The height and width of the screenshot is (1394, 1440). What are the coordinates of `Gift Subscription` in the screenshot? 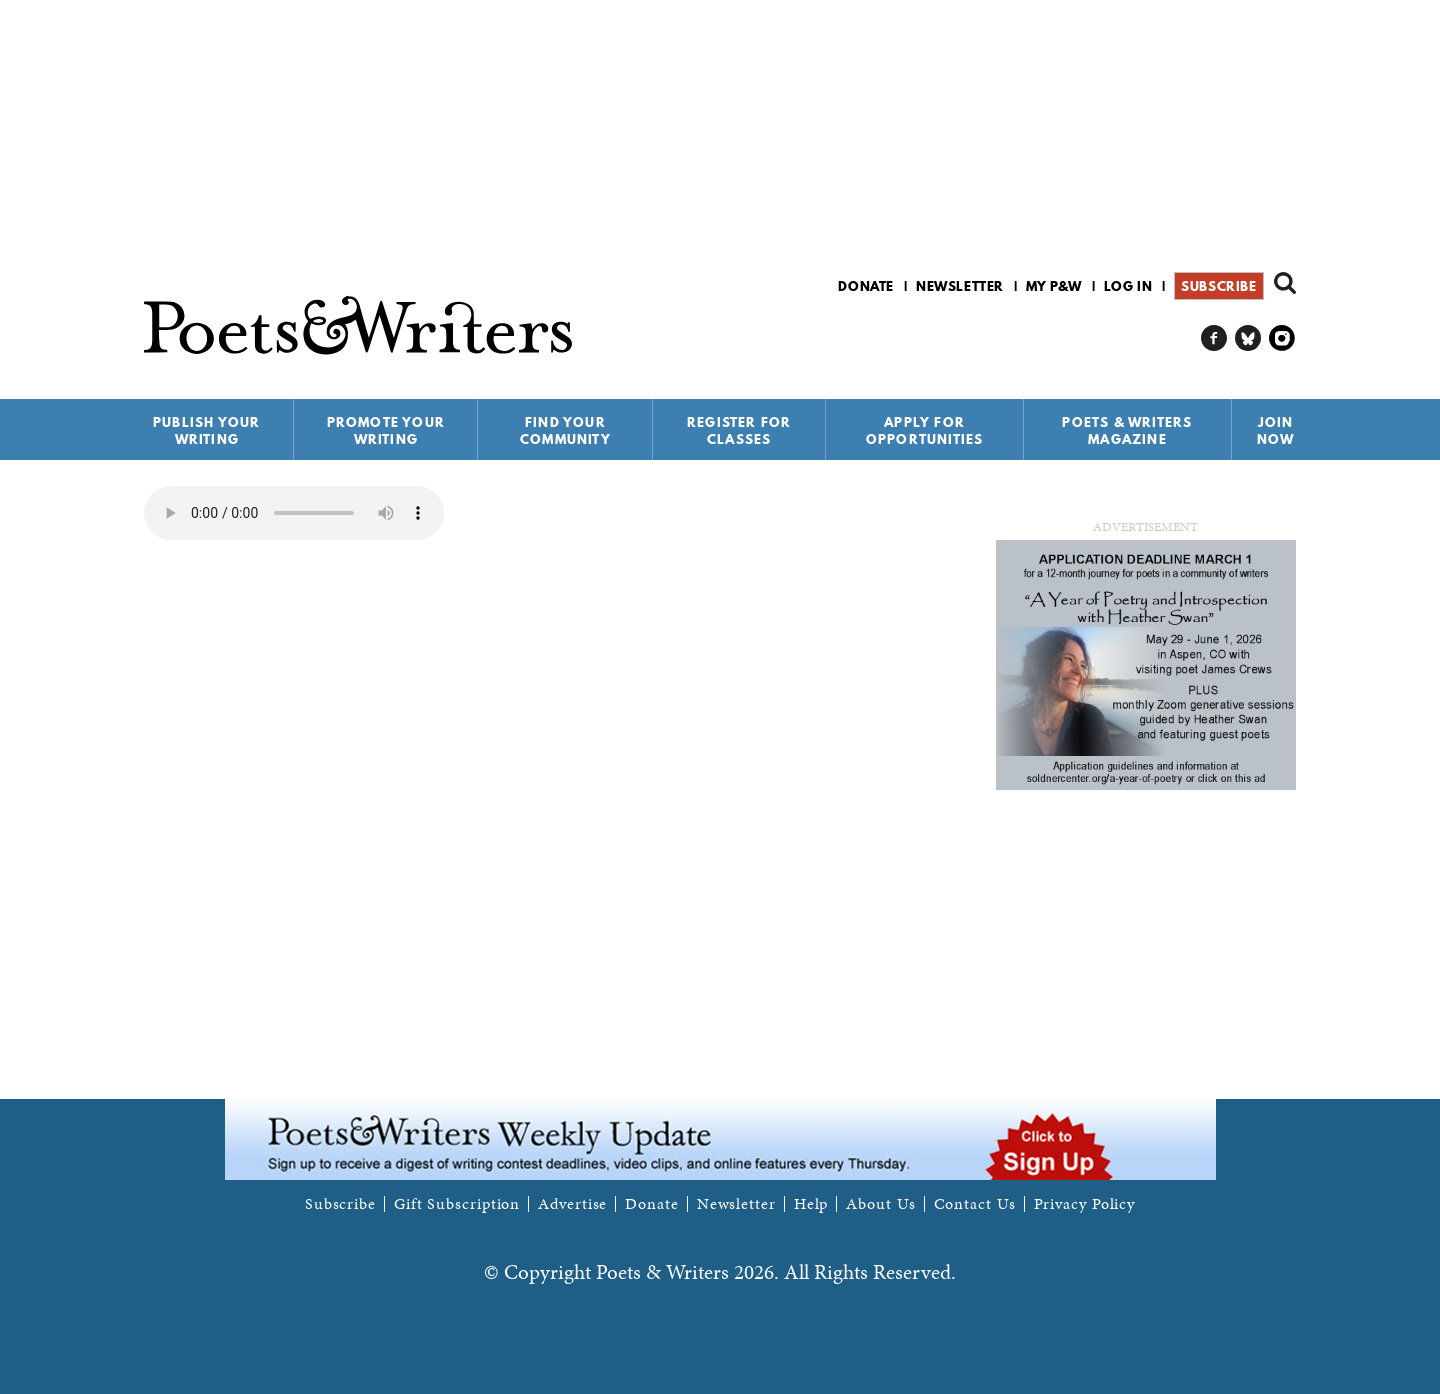 It's located at (457, 1204).